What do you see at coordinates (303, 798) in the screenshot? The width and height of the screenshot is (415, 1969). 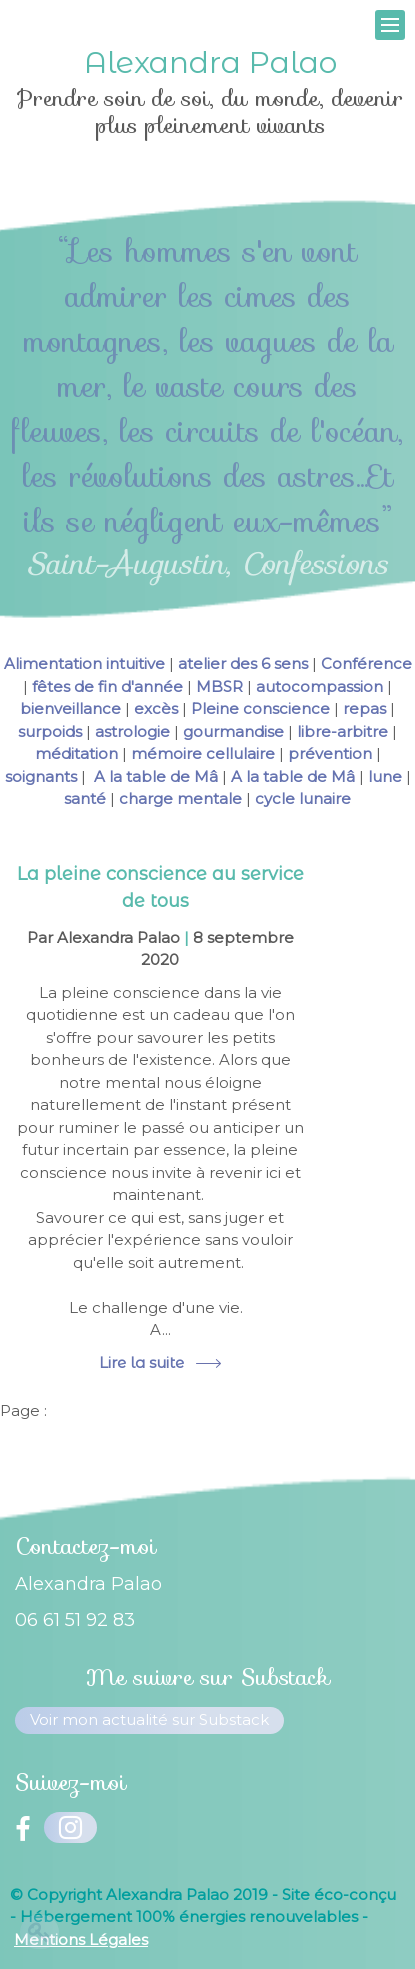 I see `cycle lunaire` at bounding box center [303, 798].